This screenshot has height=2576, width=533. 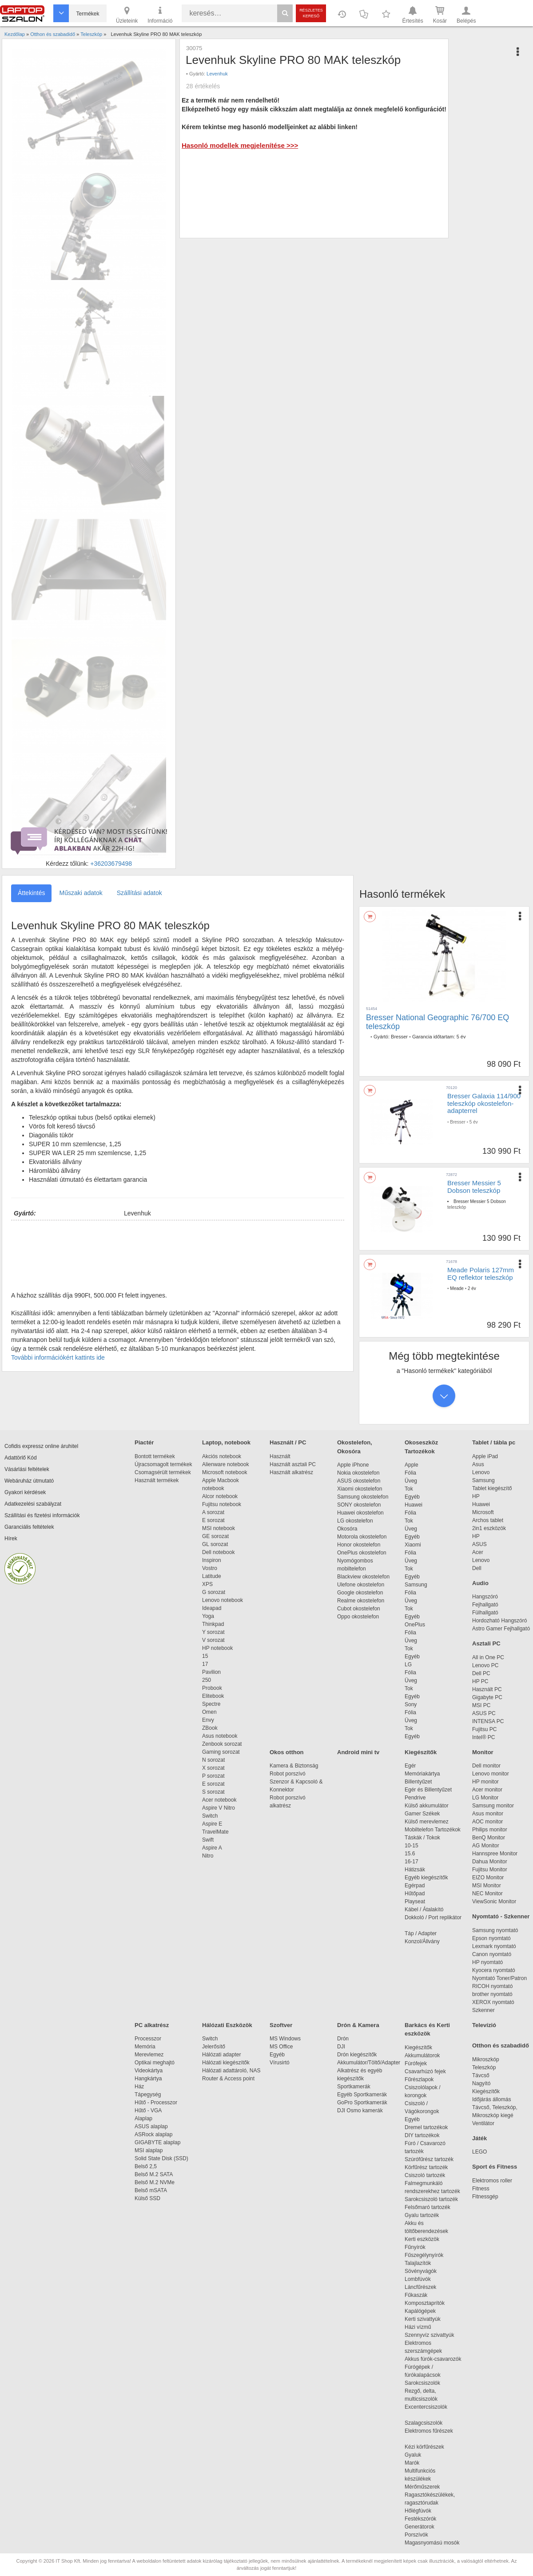 What do you see at coordinates (488, 1837) in the screenshot?
I see `BenQ Monitor` at bounding box center [488, 1837].